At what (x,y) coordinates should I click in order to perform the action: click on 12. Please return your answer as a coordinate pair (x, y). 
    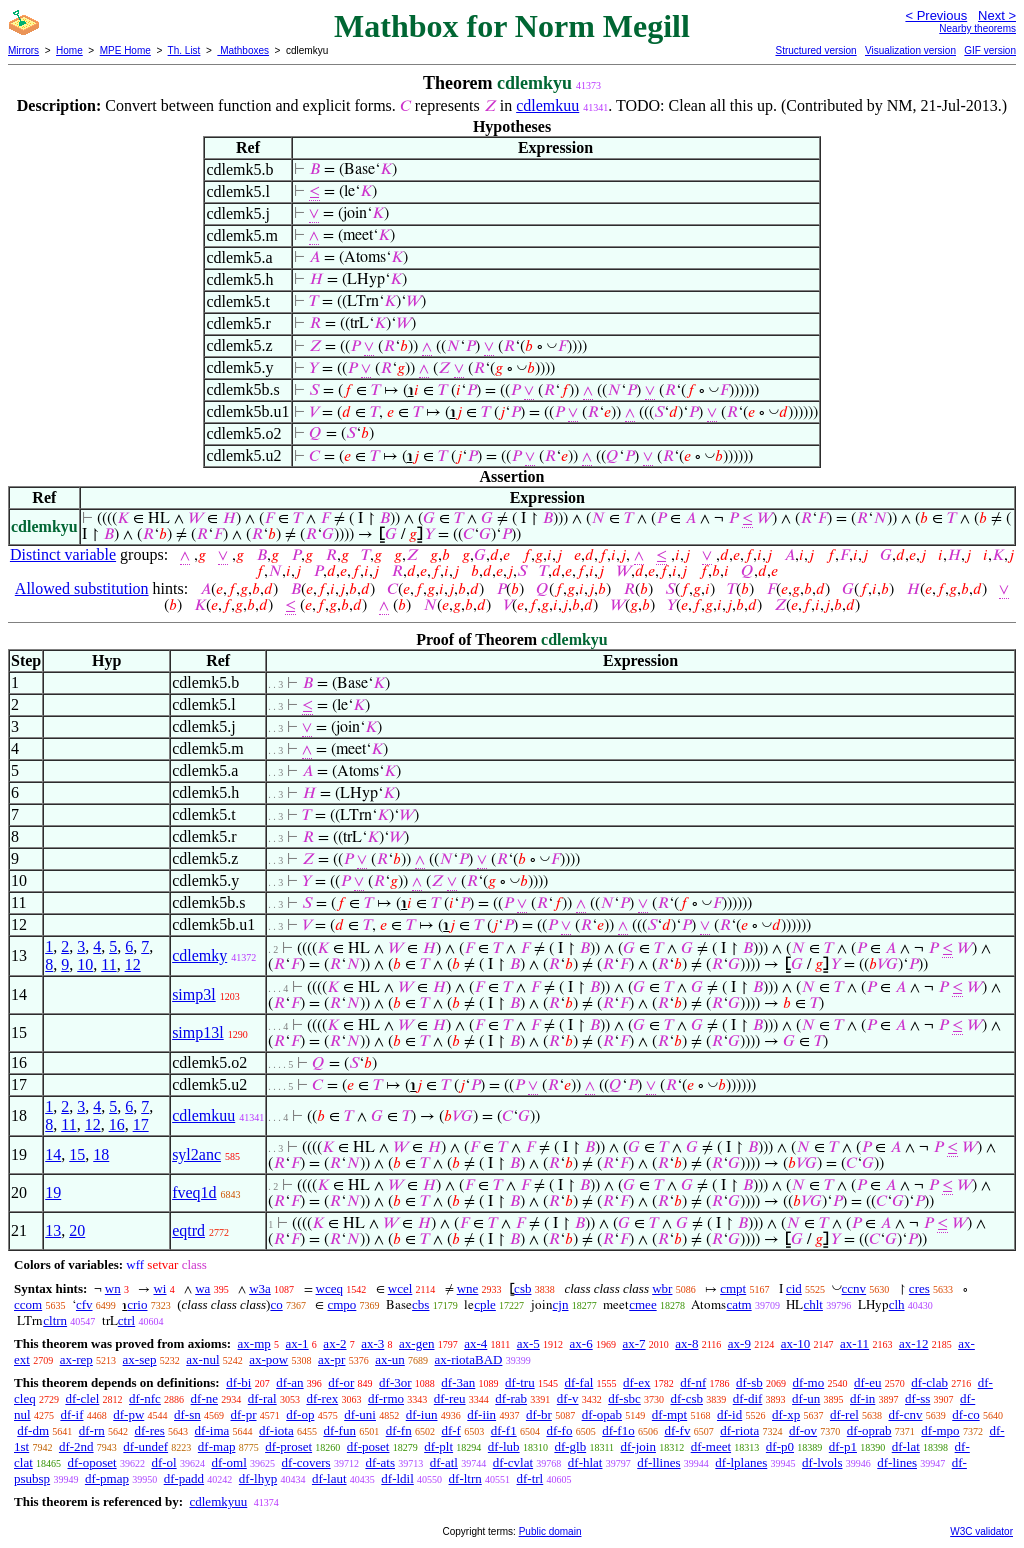
    Looking at the image, I should click on (133, 964).